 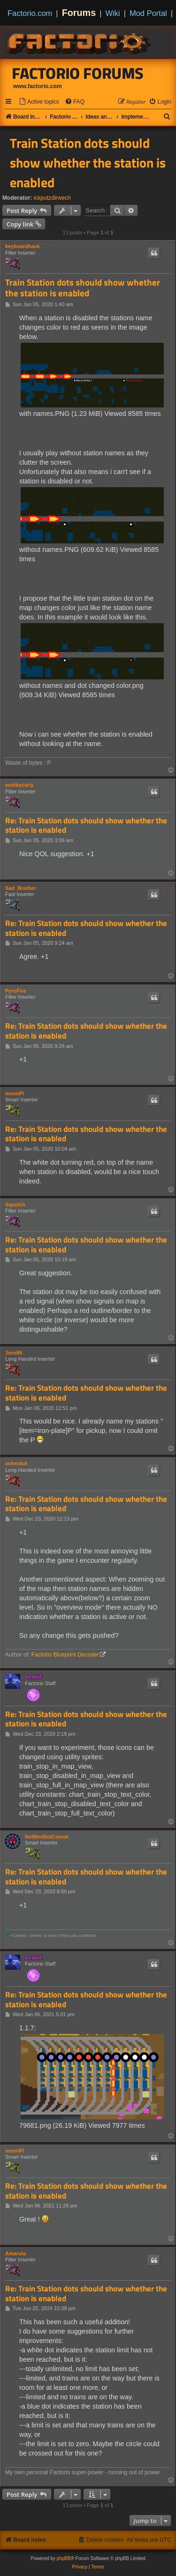 What do you see at coordinates (39, 102) in the screenshot?
I see `[menuitem]` at bounding box center [39, 102].